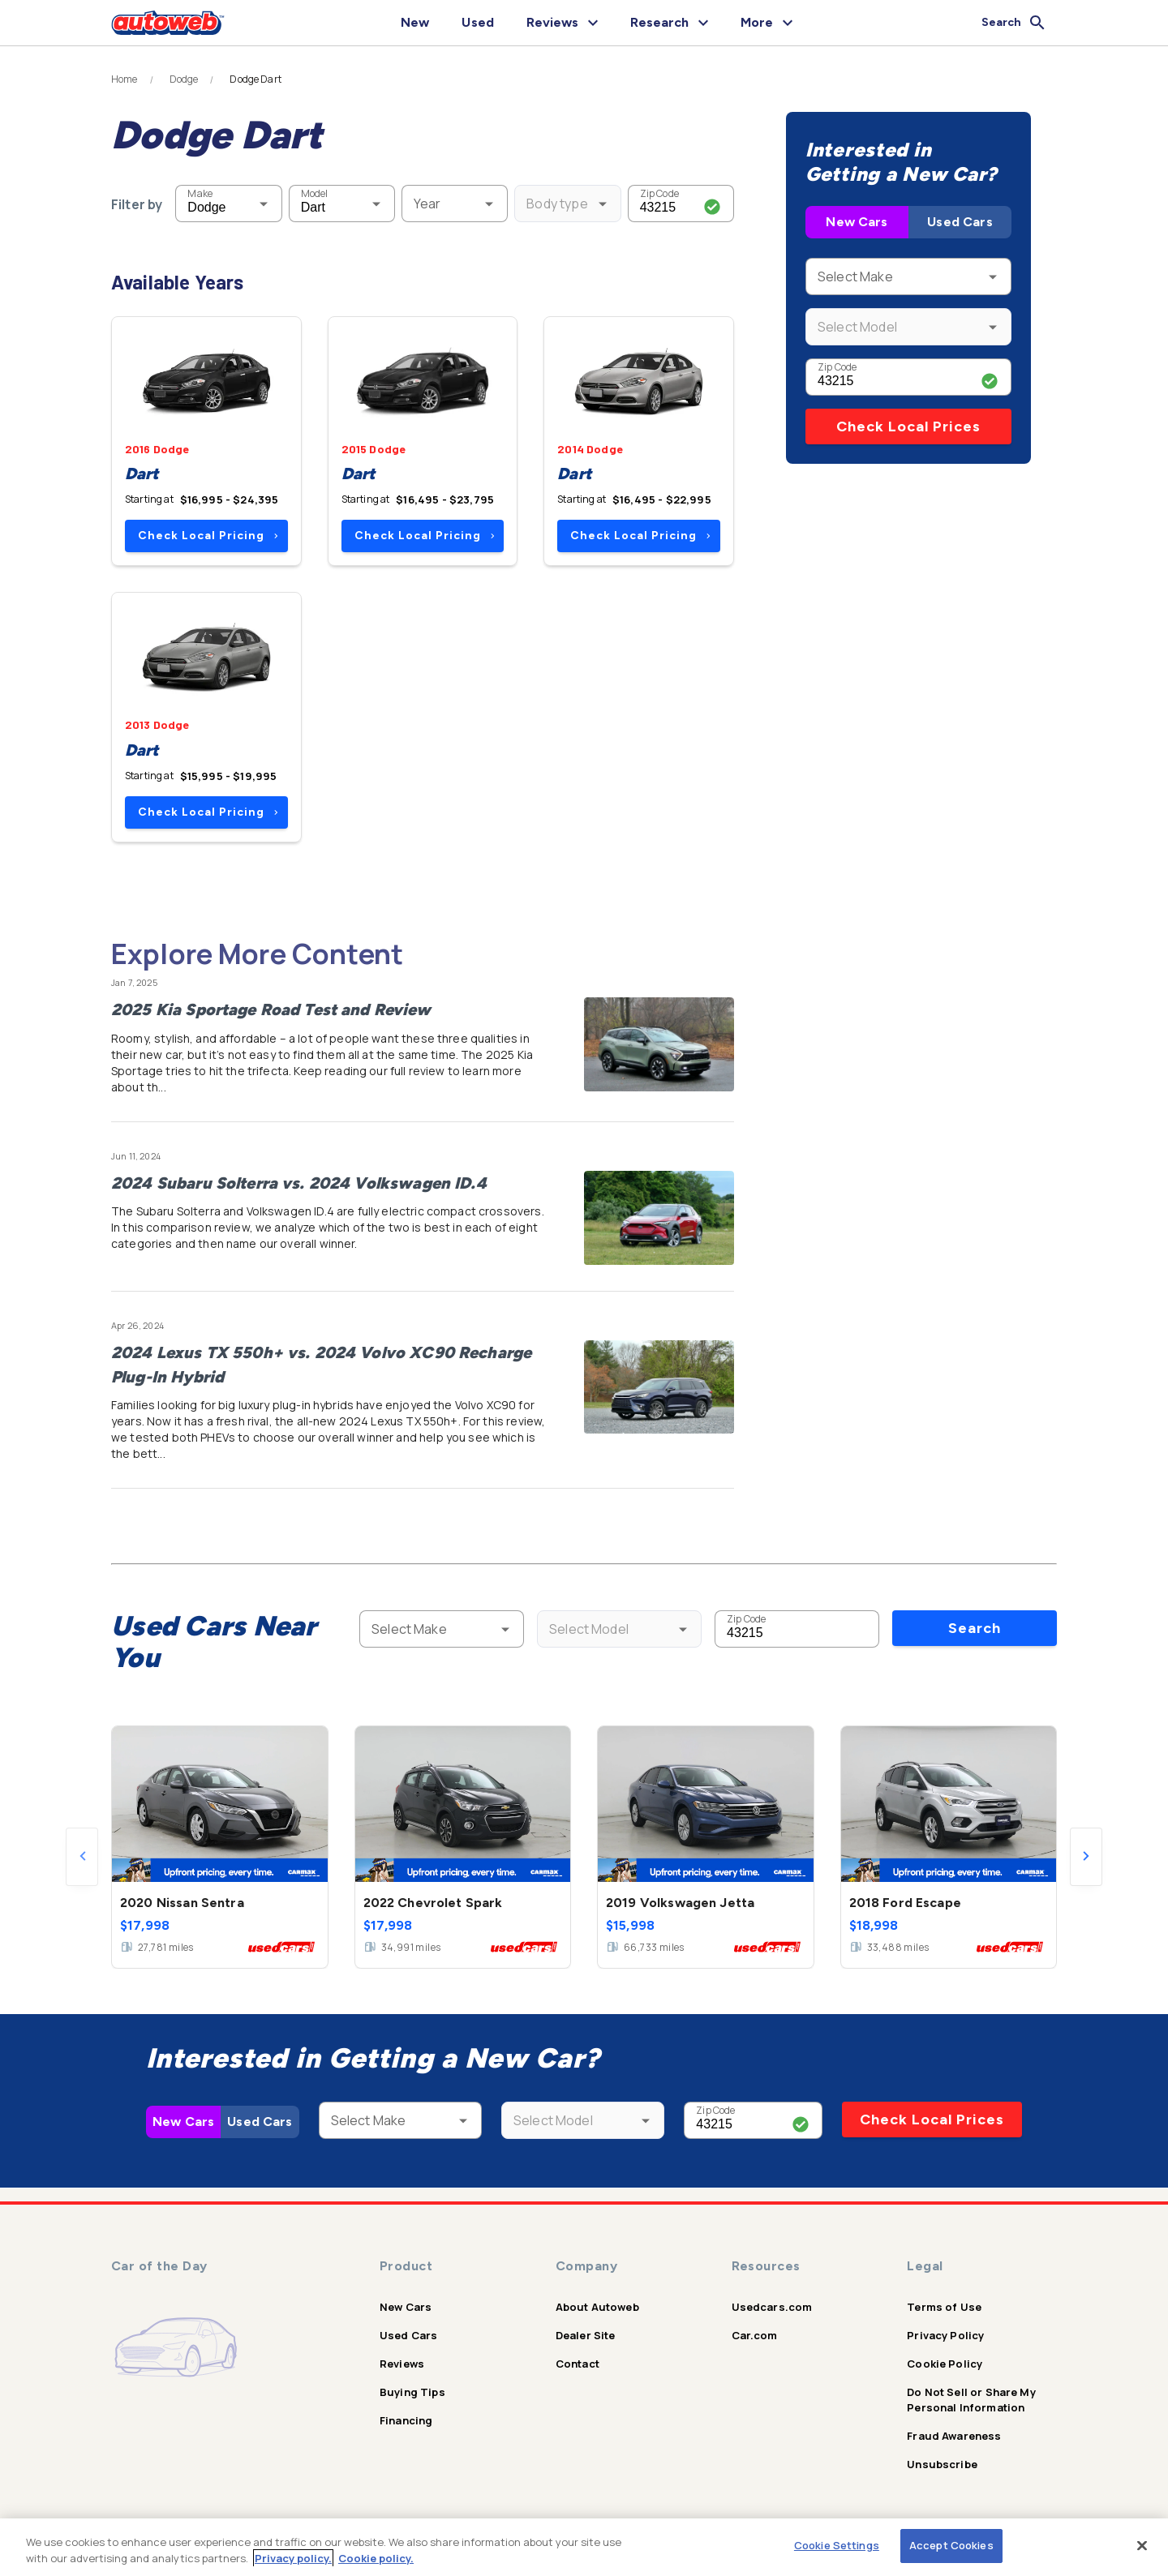 This screenshot has width=1168, height=2576. What do you see at coordinates (184, 79) in the screenshot?
I see `Dodge` at bounding box center [184, 79].